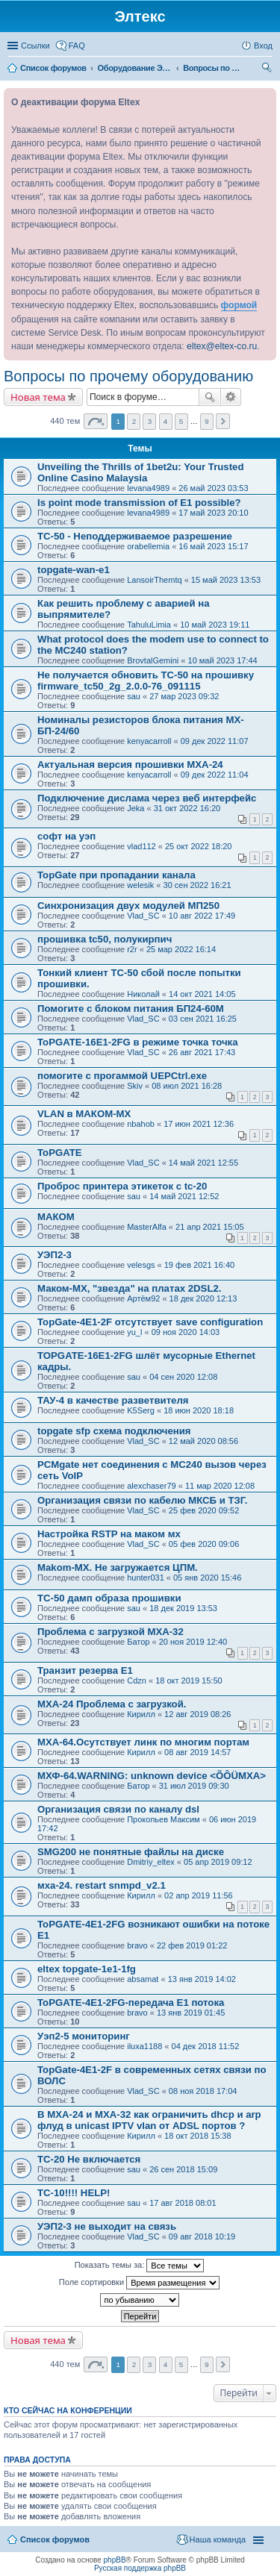 This screenshot has height=2576, width=280. Describe the element at coordinates (143, 994) in the screenshot. I see `Николай` at that location.